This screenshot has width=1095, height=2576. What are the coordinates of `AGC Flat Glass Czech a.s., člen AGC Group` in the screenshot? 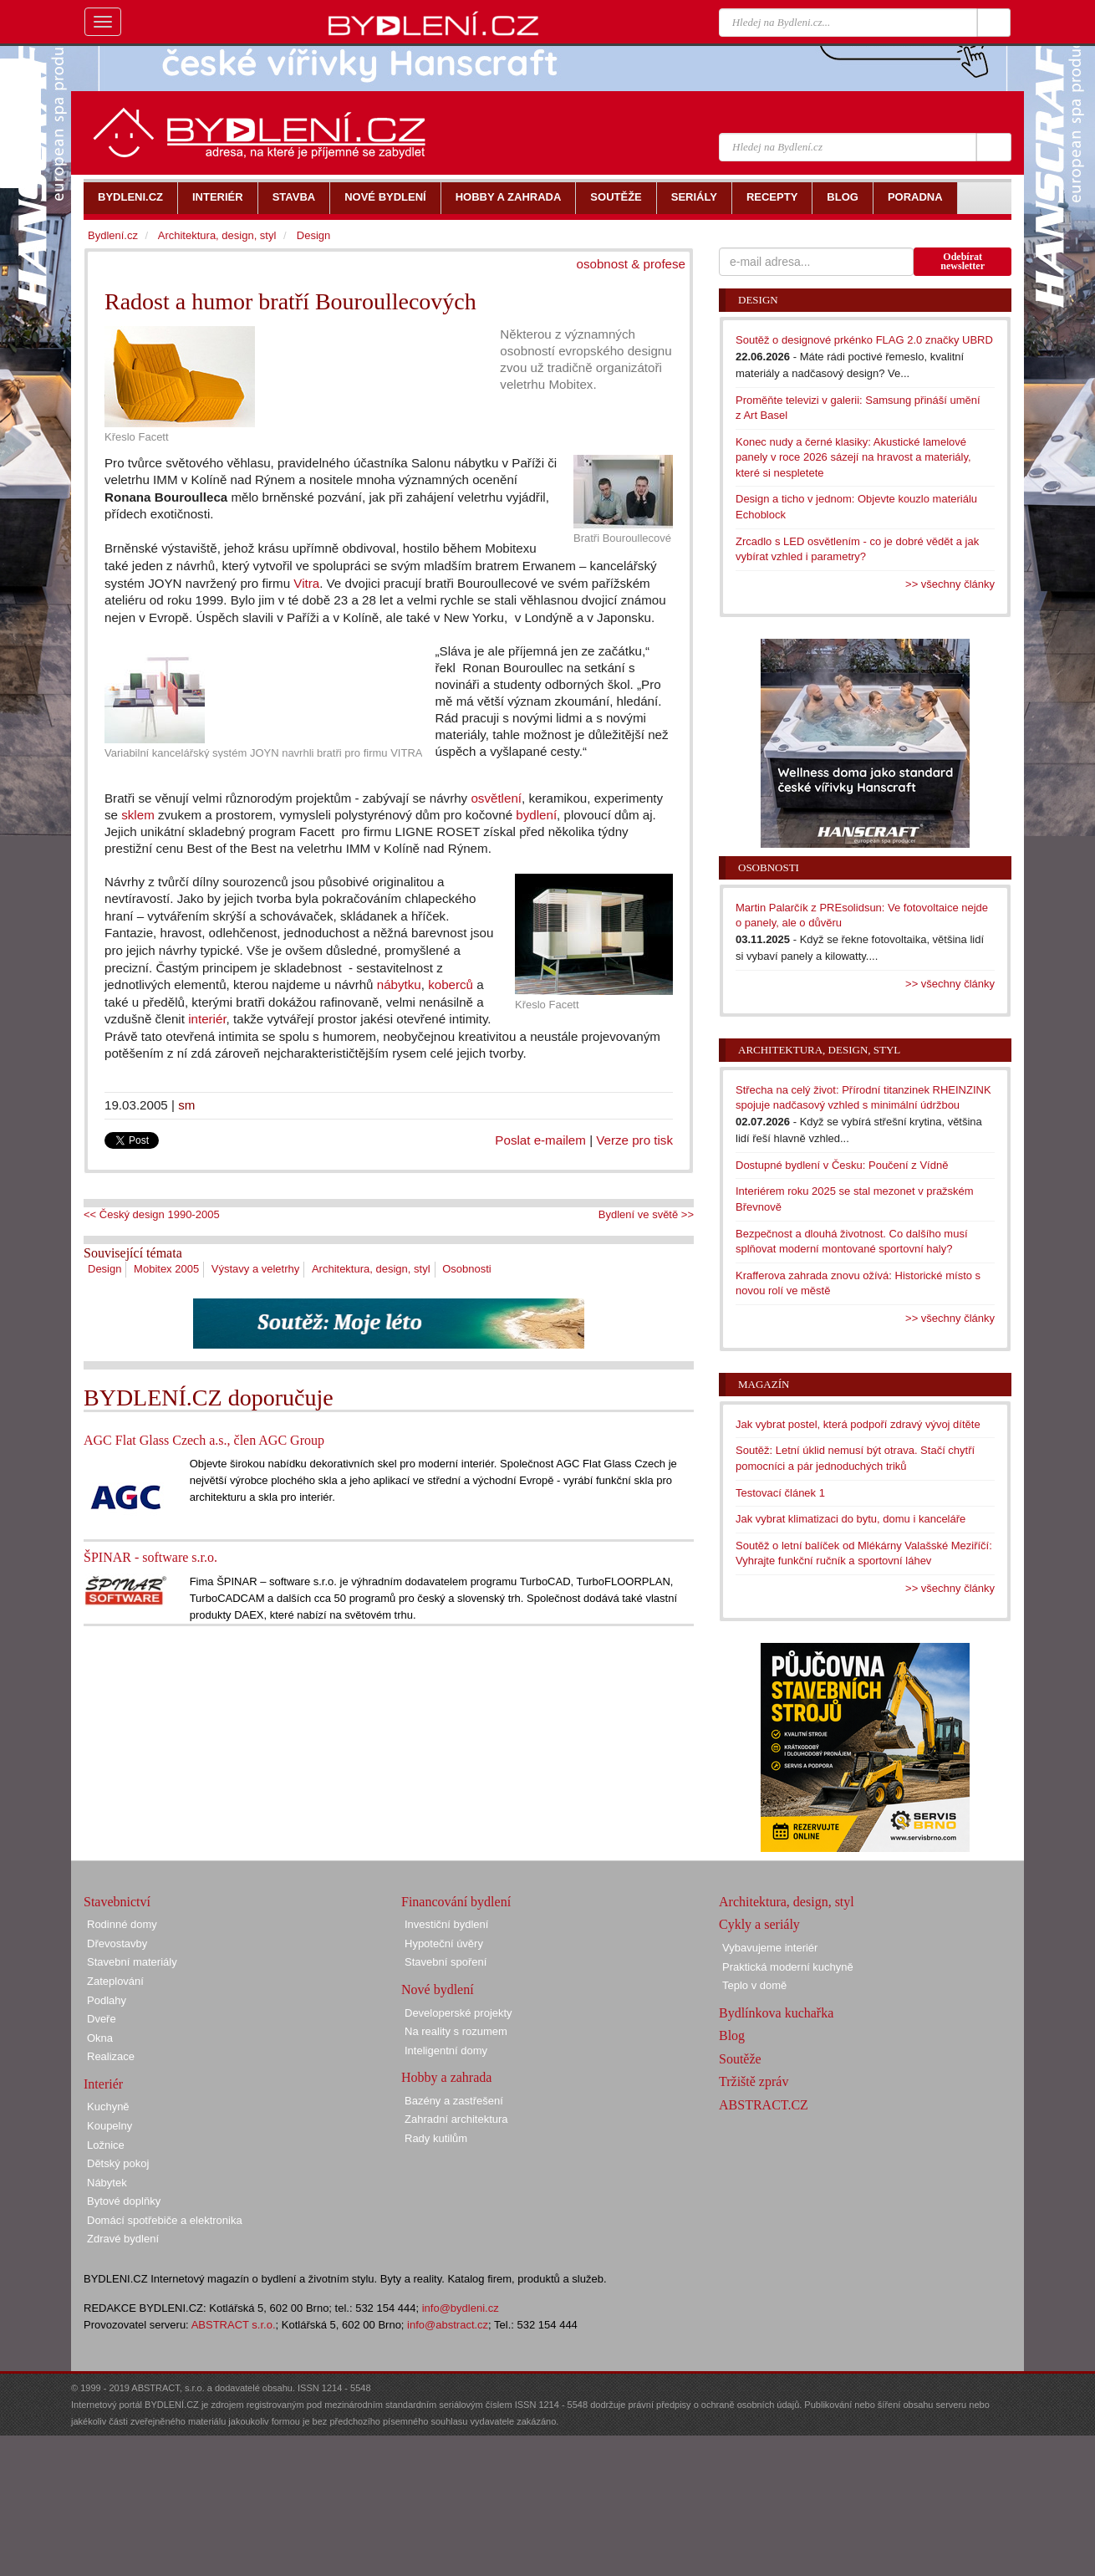 It's located at (204, 1440).